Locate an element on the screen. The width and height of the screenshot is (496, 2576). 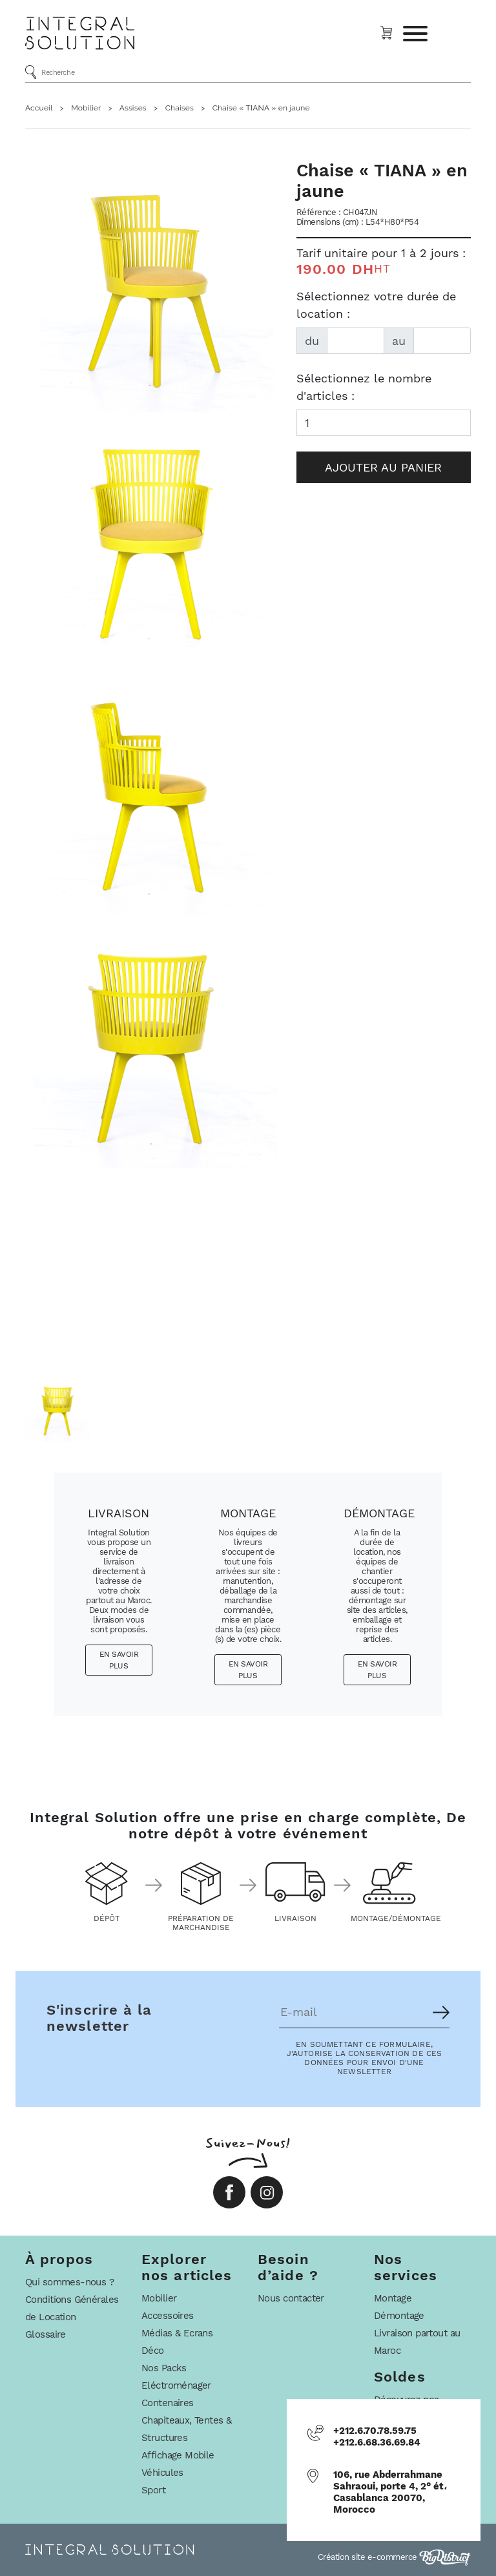
Montage is located at coordinates (392, 2298).